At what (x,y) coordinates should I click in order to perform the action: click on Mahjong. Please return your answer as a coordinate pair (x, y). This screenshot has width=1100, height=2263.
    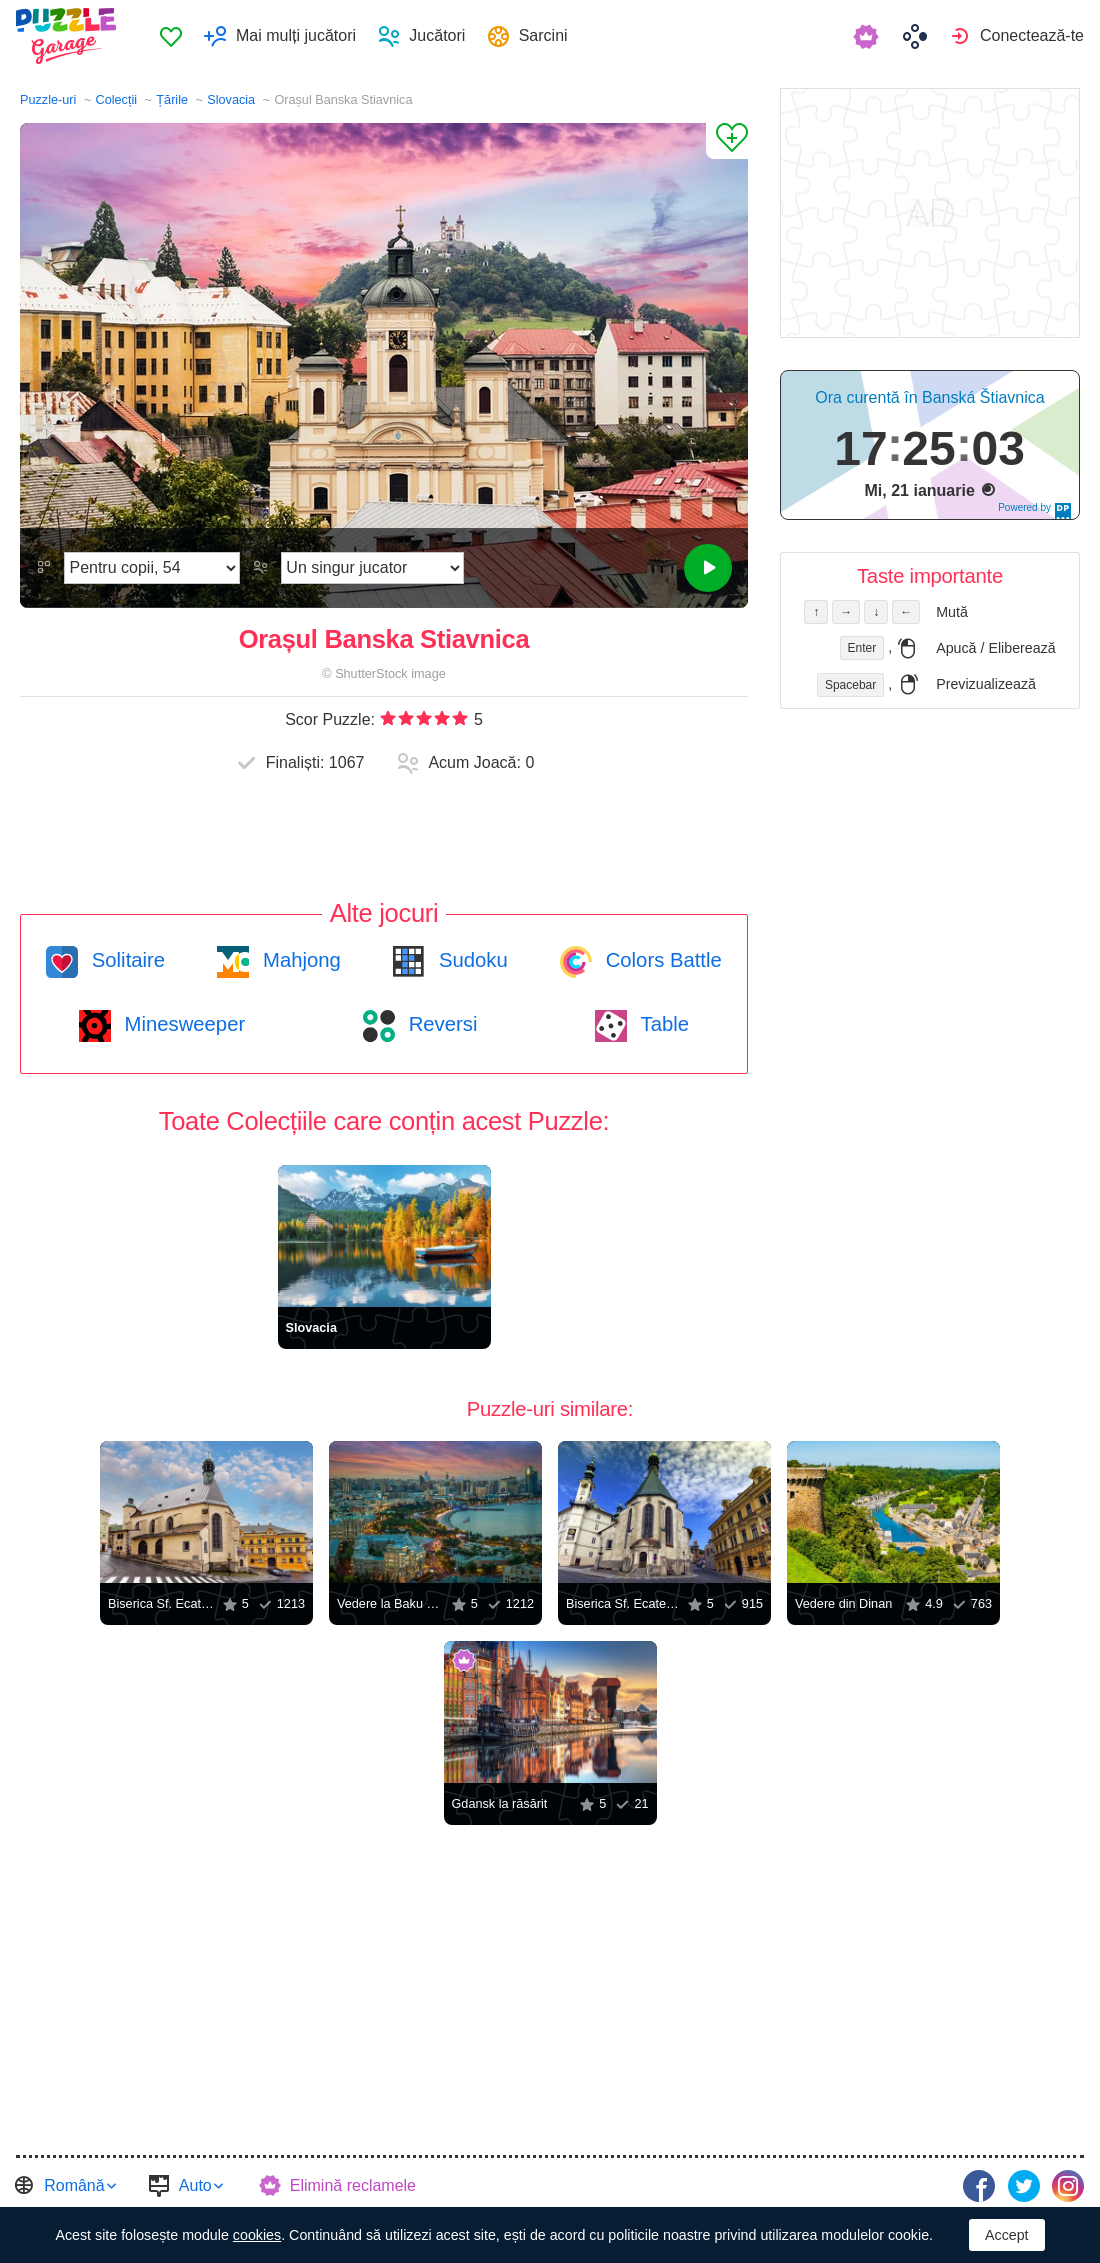
    Looking at the image, I should click on (298, 960).